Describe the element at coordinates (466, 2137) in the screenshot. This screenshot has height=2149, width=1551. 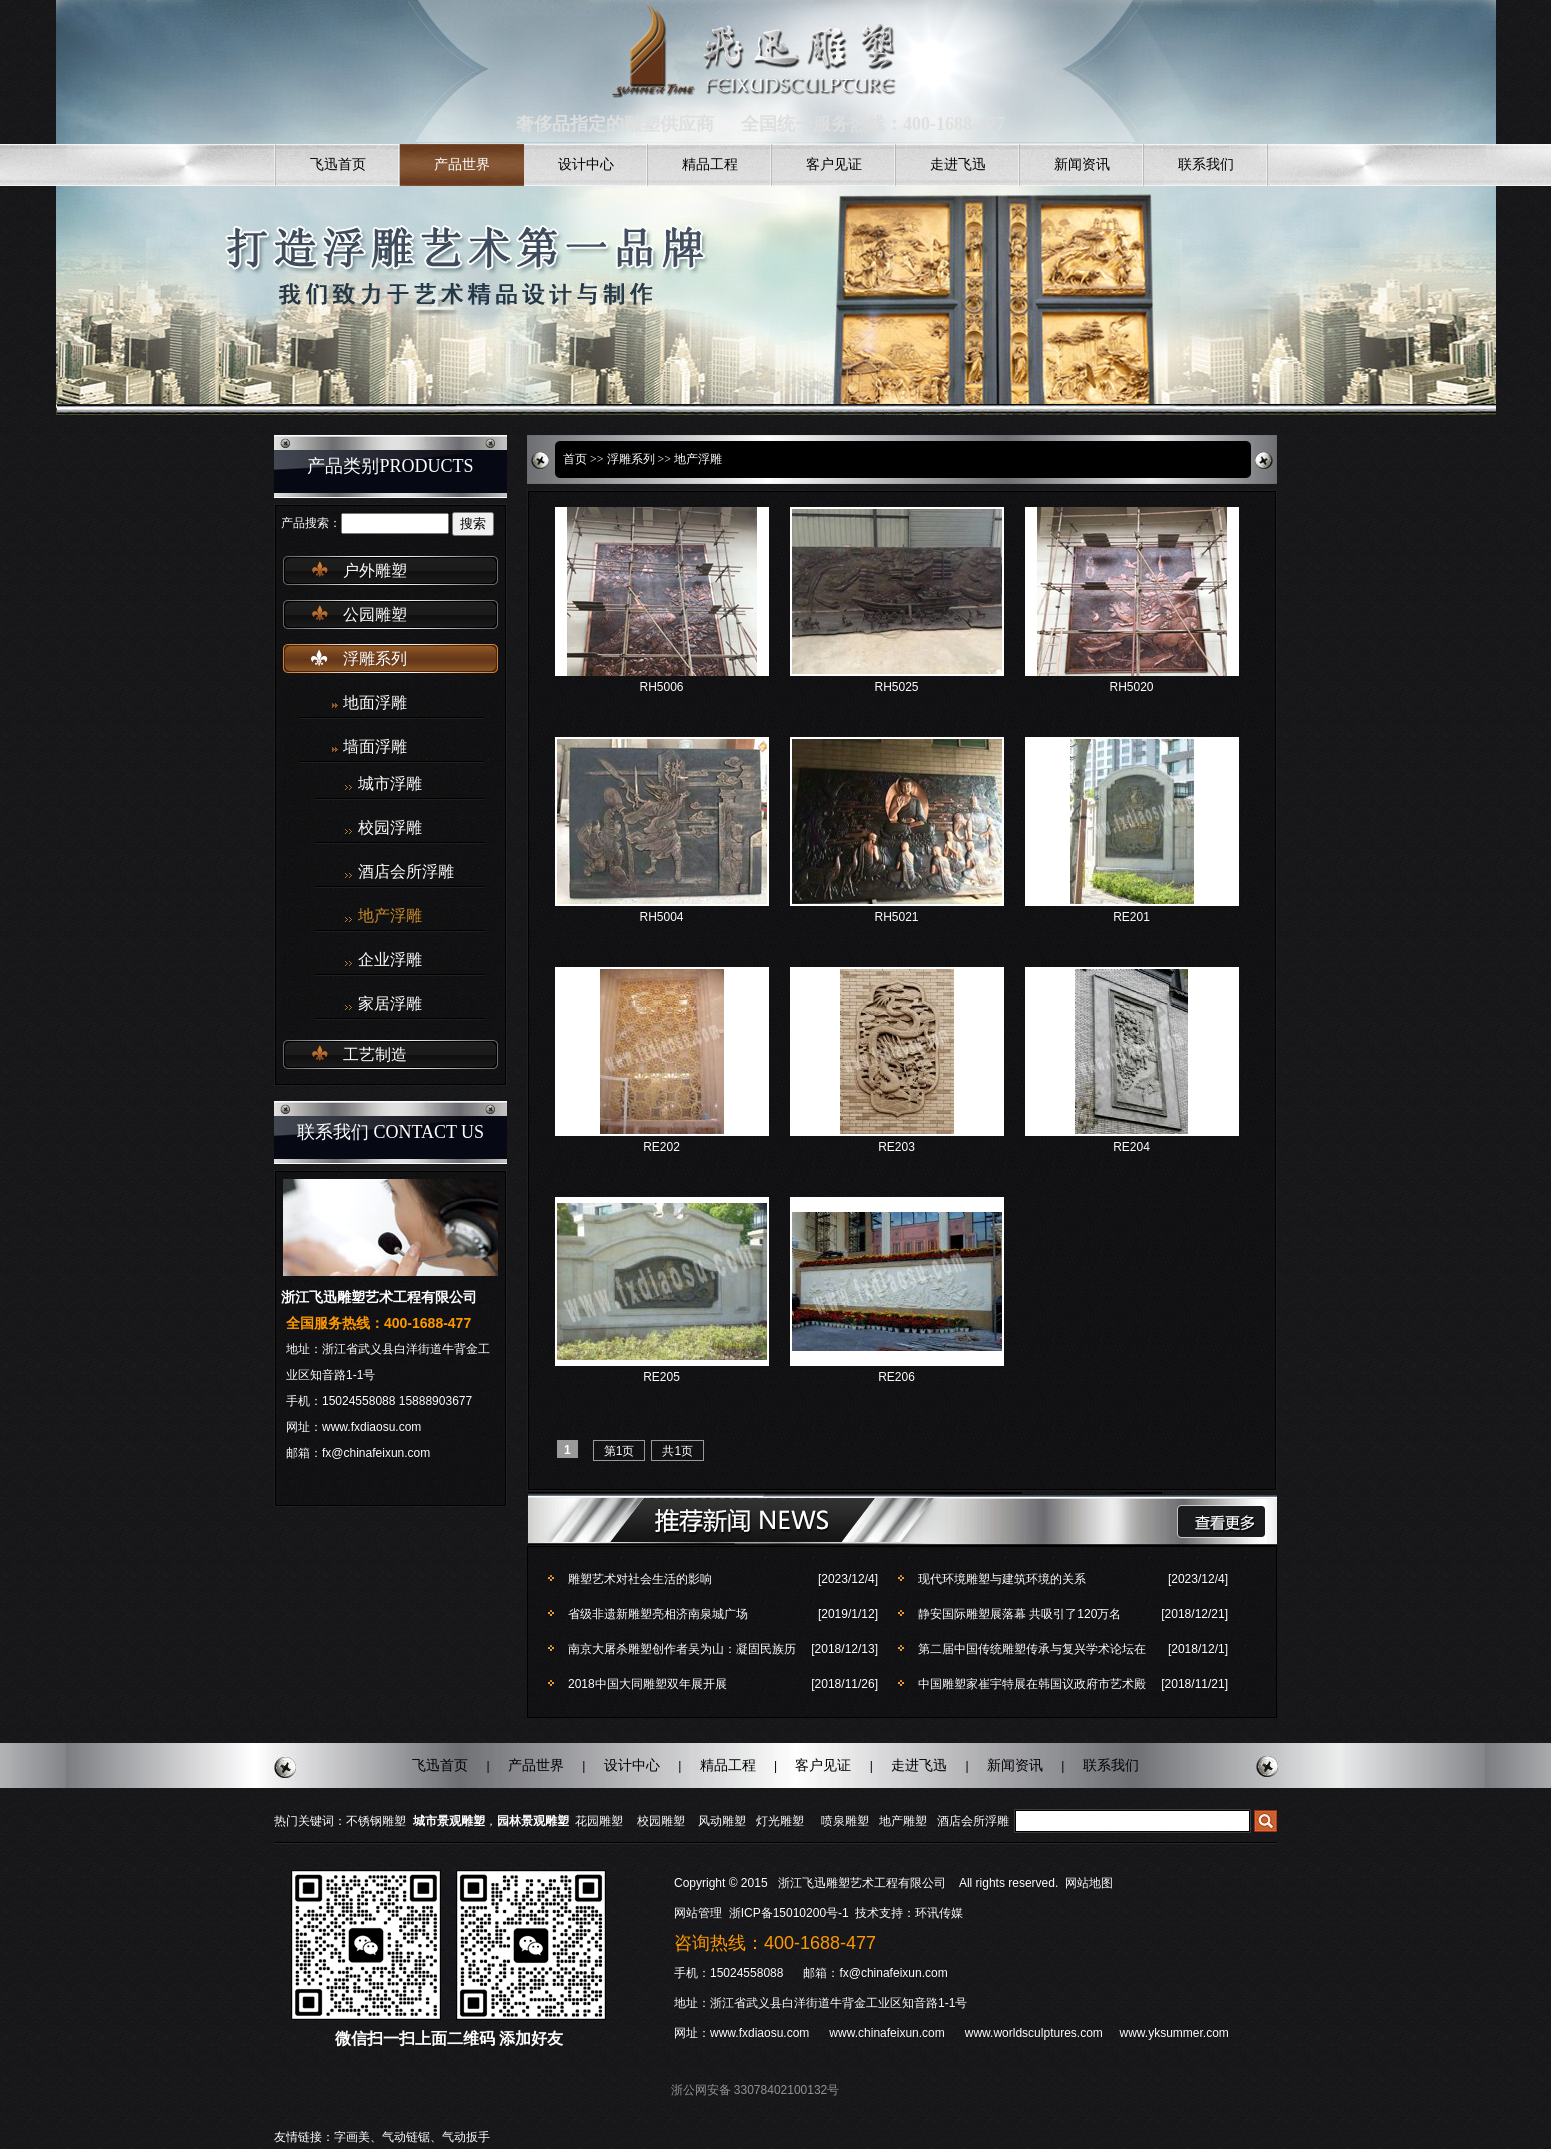
I see `气动扳手` at that location.